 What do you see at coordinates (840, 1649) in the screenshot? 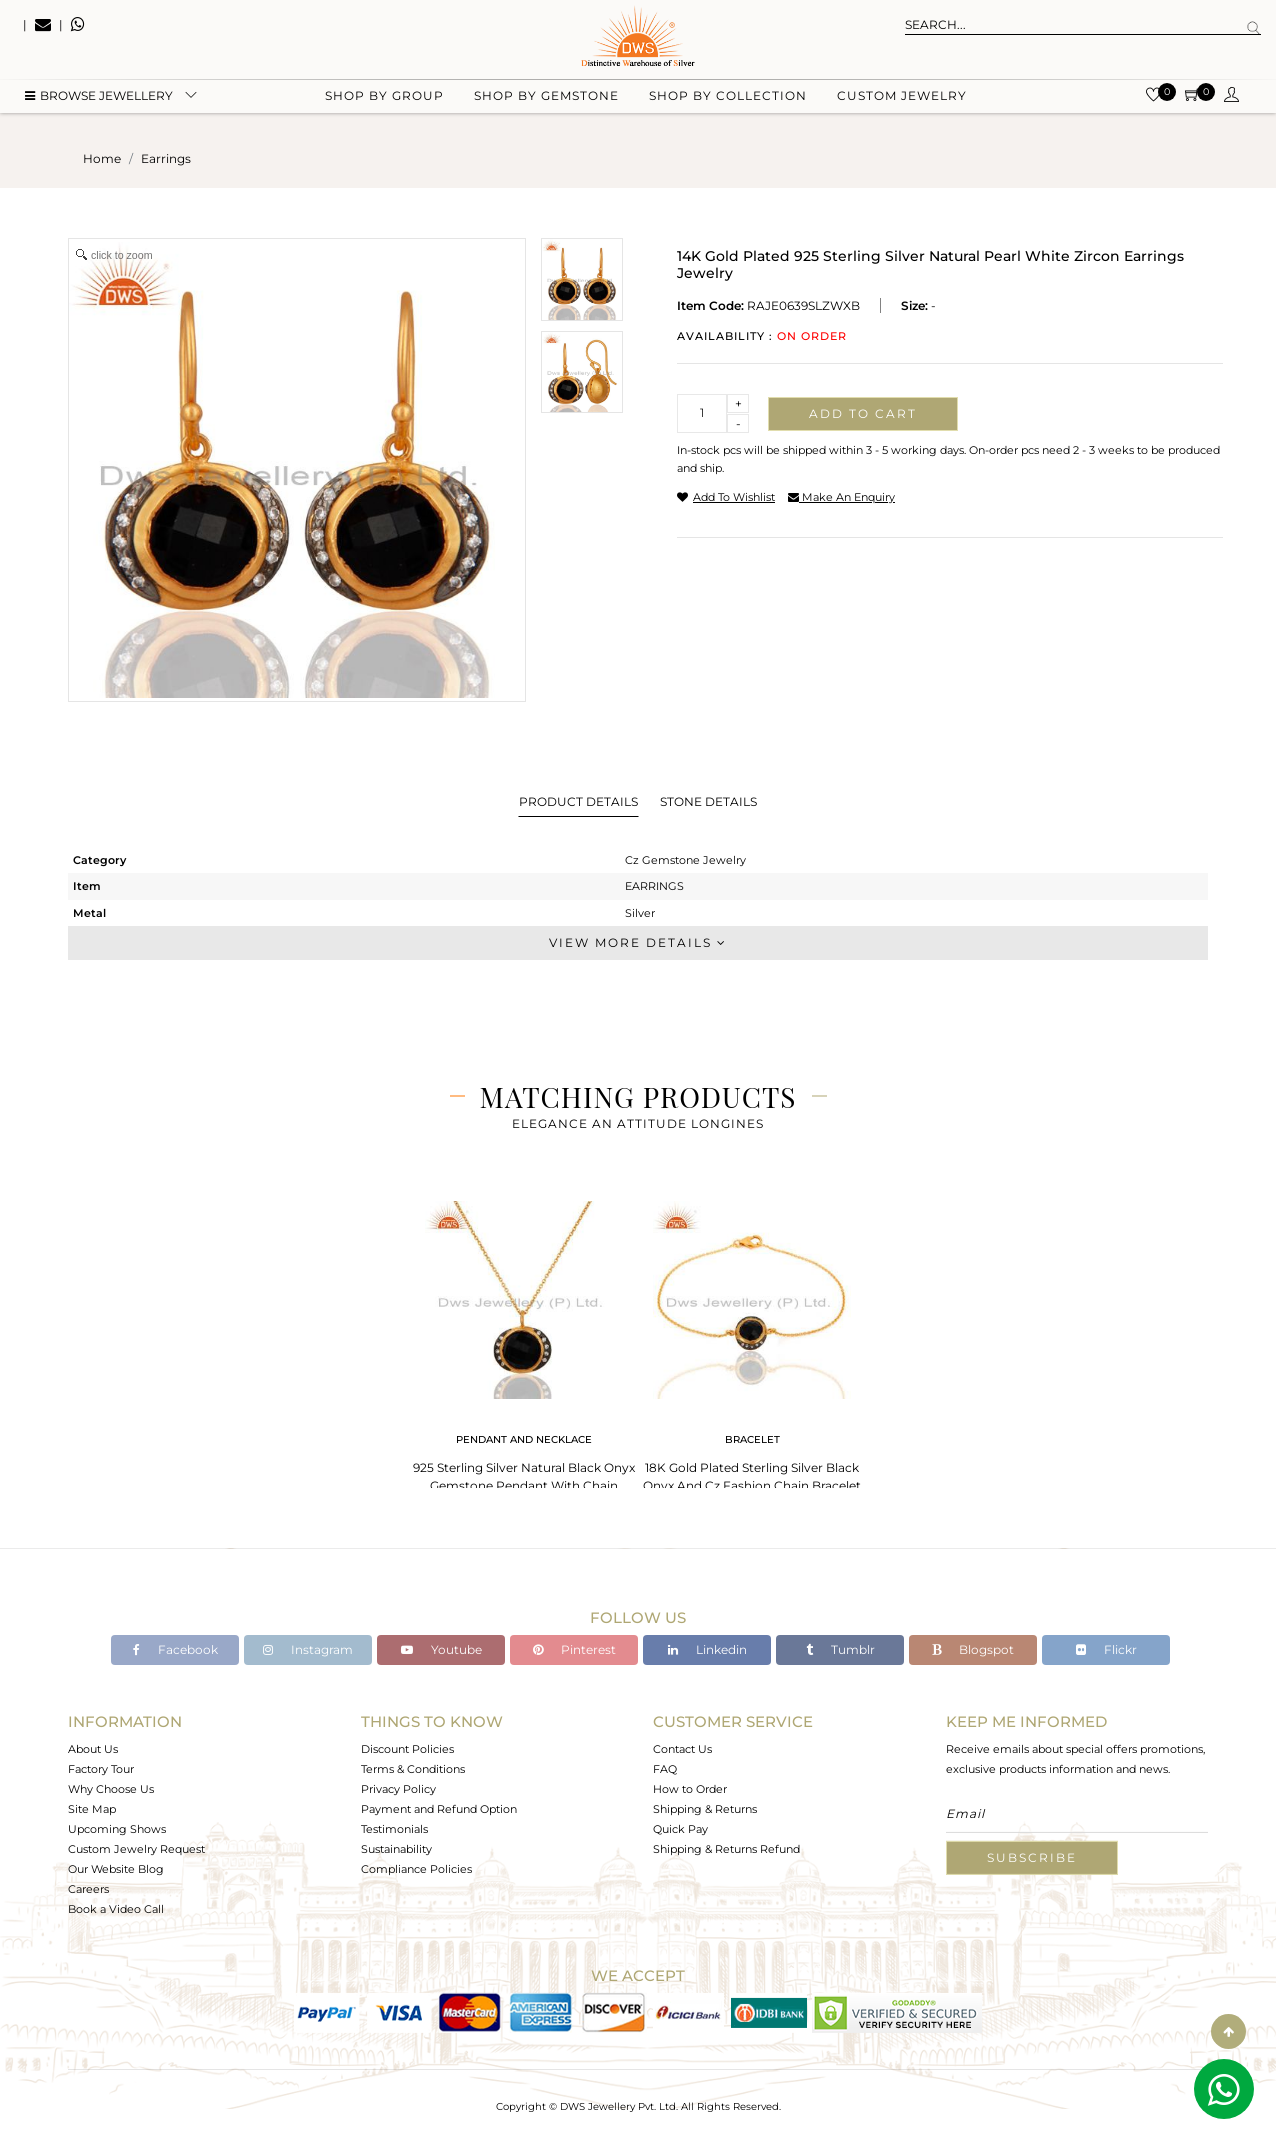
I see `Tumblr` at bounding box center [840, 1649].